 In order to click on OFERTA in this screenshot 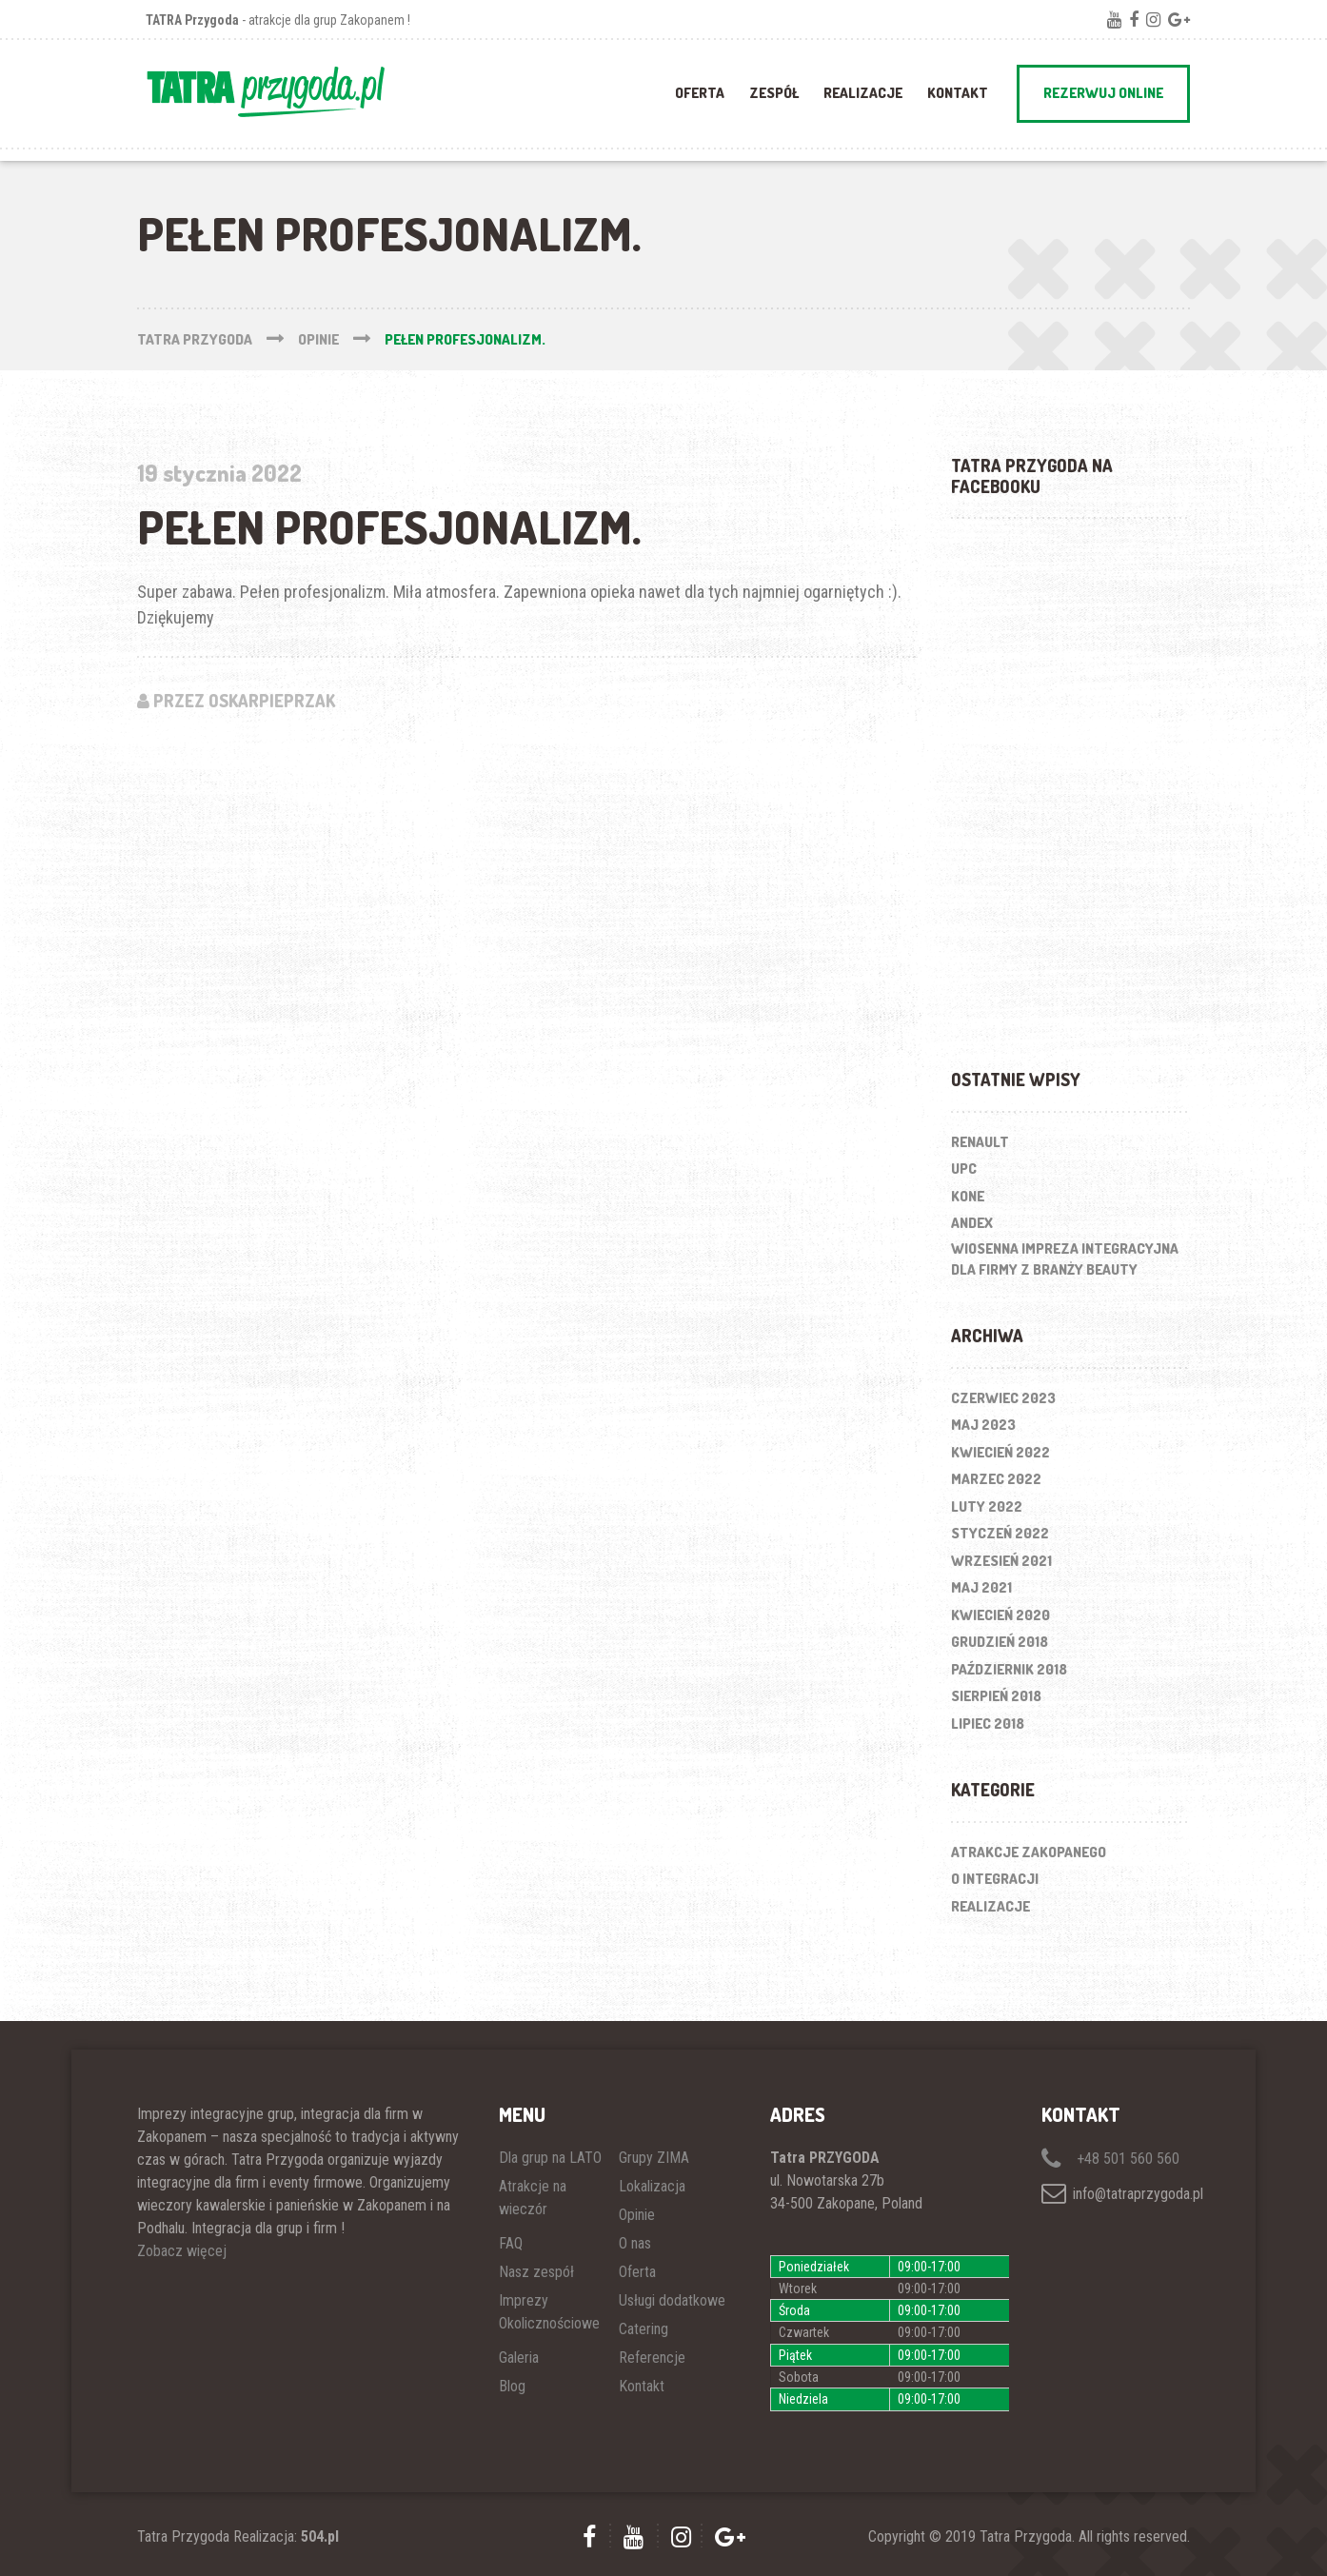, I will do `click(699, 93)`.